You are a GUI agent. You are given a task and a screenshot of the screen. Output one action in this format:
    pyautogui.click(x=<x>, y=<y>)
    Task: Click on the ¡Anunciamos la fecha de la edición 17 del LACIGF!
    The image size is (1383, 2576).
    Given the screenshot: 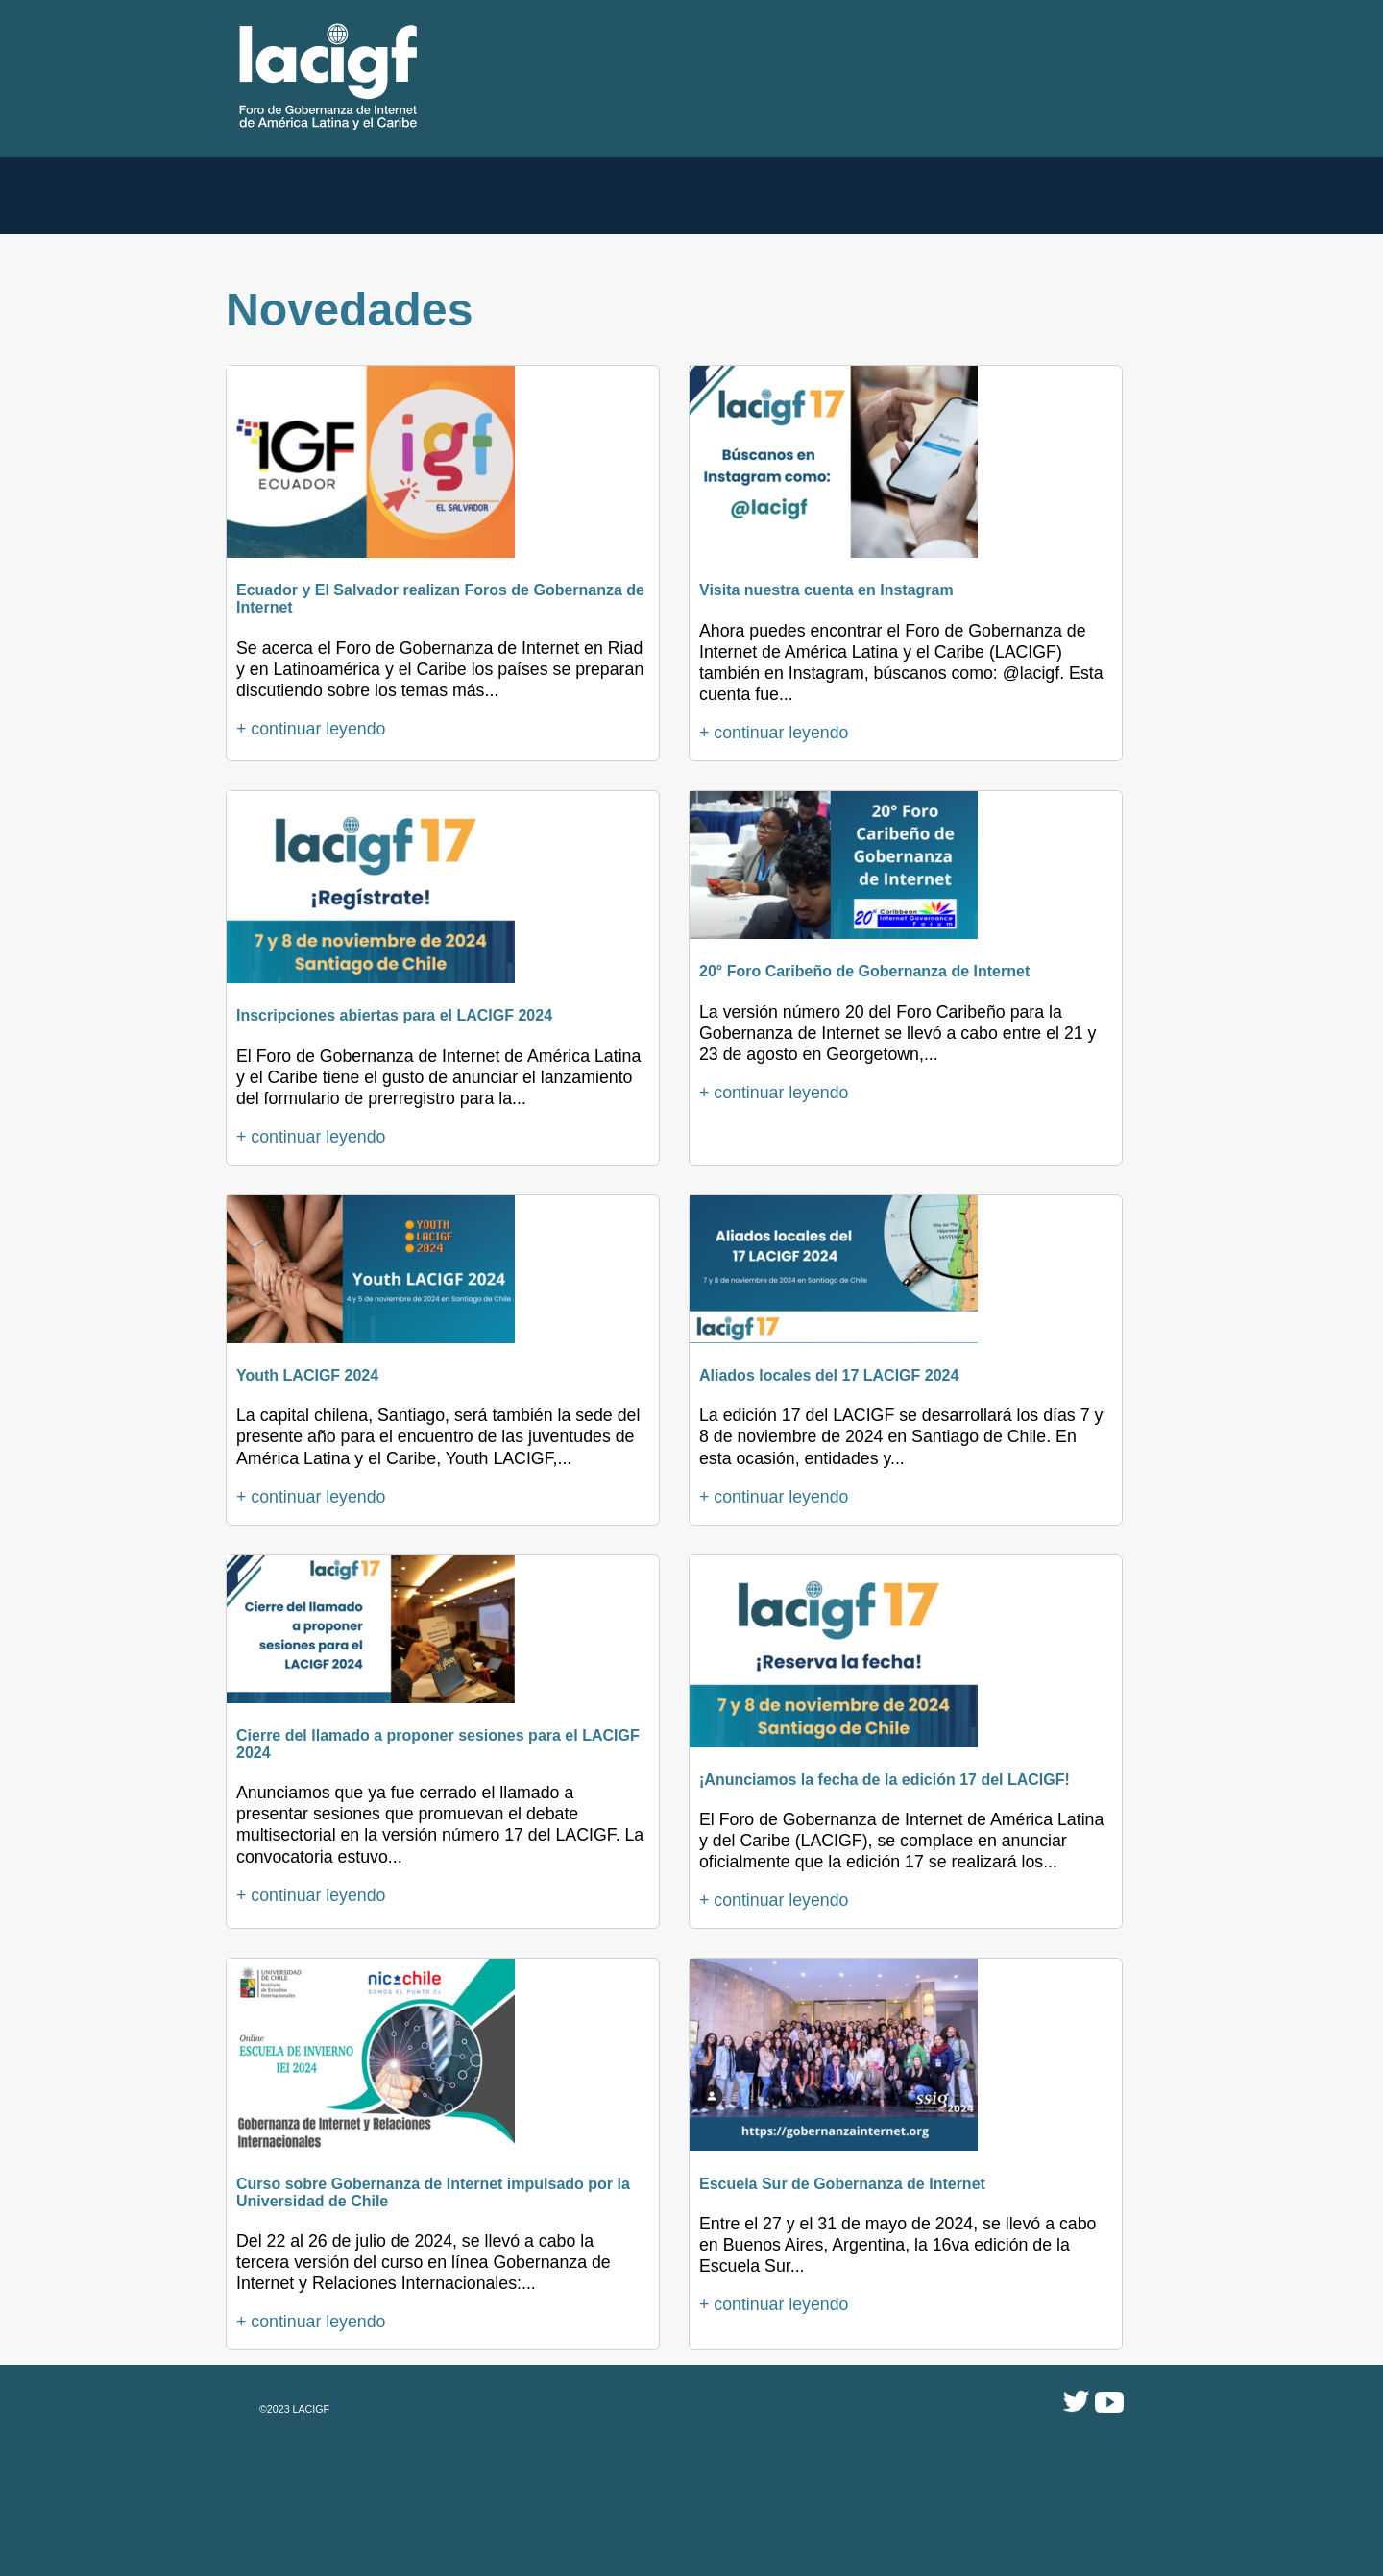 What is the action you would take?
    pyautogui.click(x=884, y=1779)
    